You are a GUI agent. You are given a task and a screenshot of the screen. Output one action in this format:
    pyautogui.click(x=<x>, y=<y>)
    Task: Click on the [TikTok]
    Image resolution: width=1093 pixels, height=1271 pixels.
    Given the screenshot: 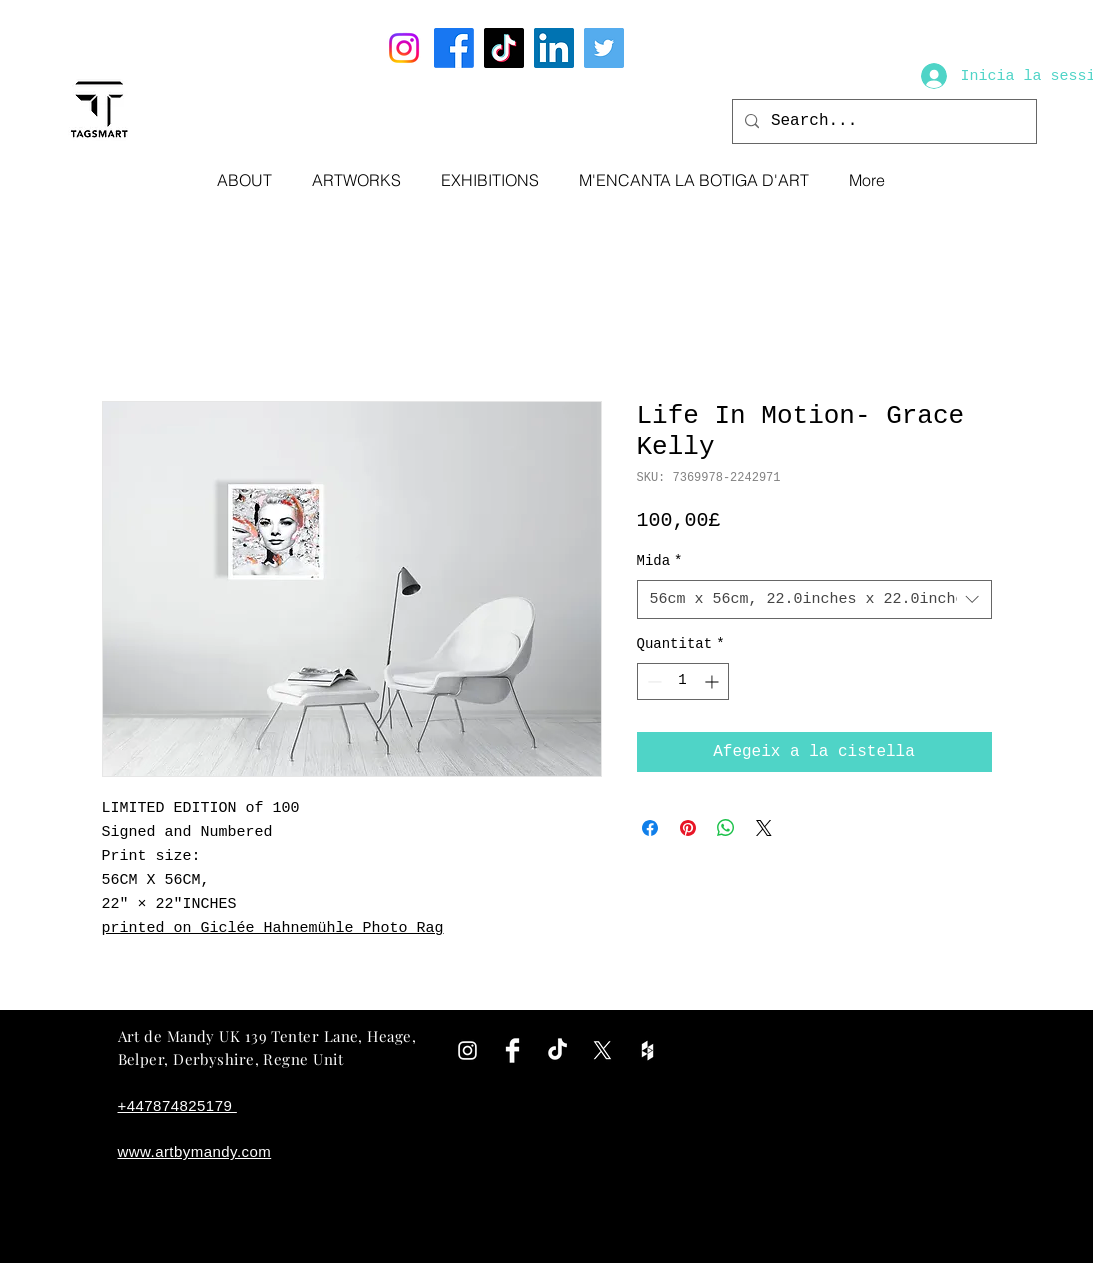 What is the action you would take?
    pyautogui.click(x=504, y=48)
    